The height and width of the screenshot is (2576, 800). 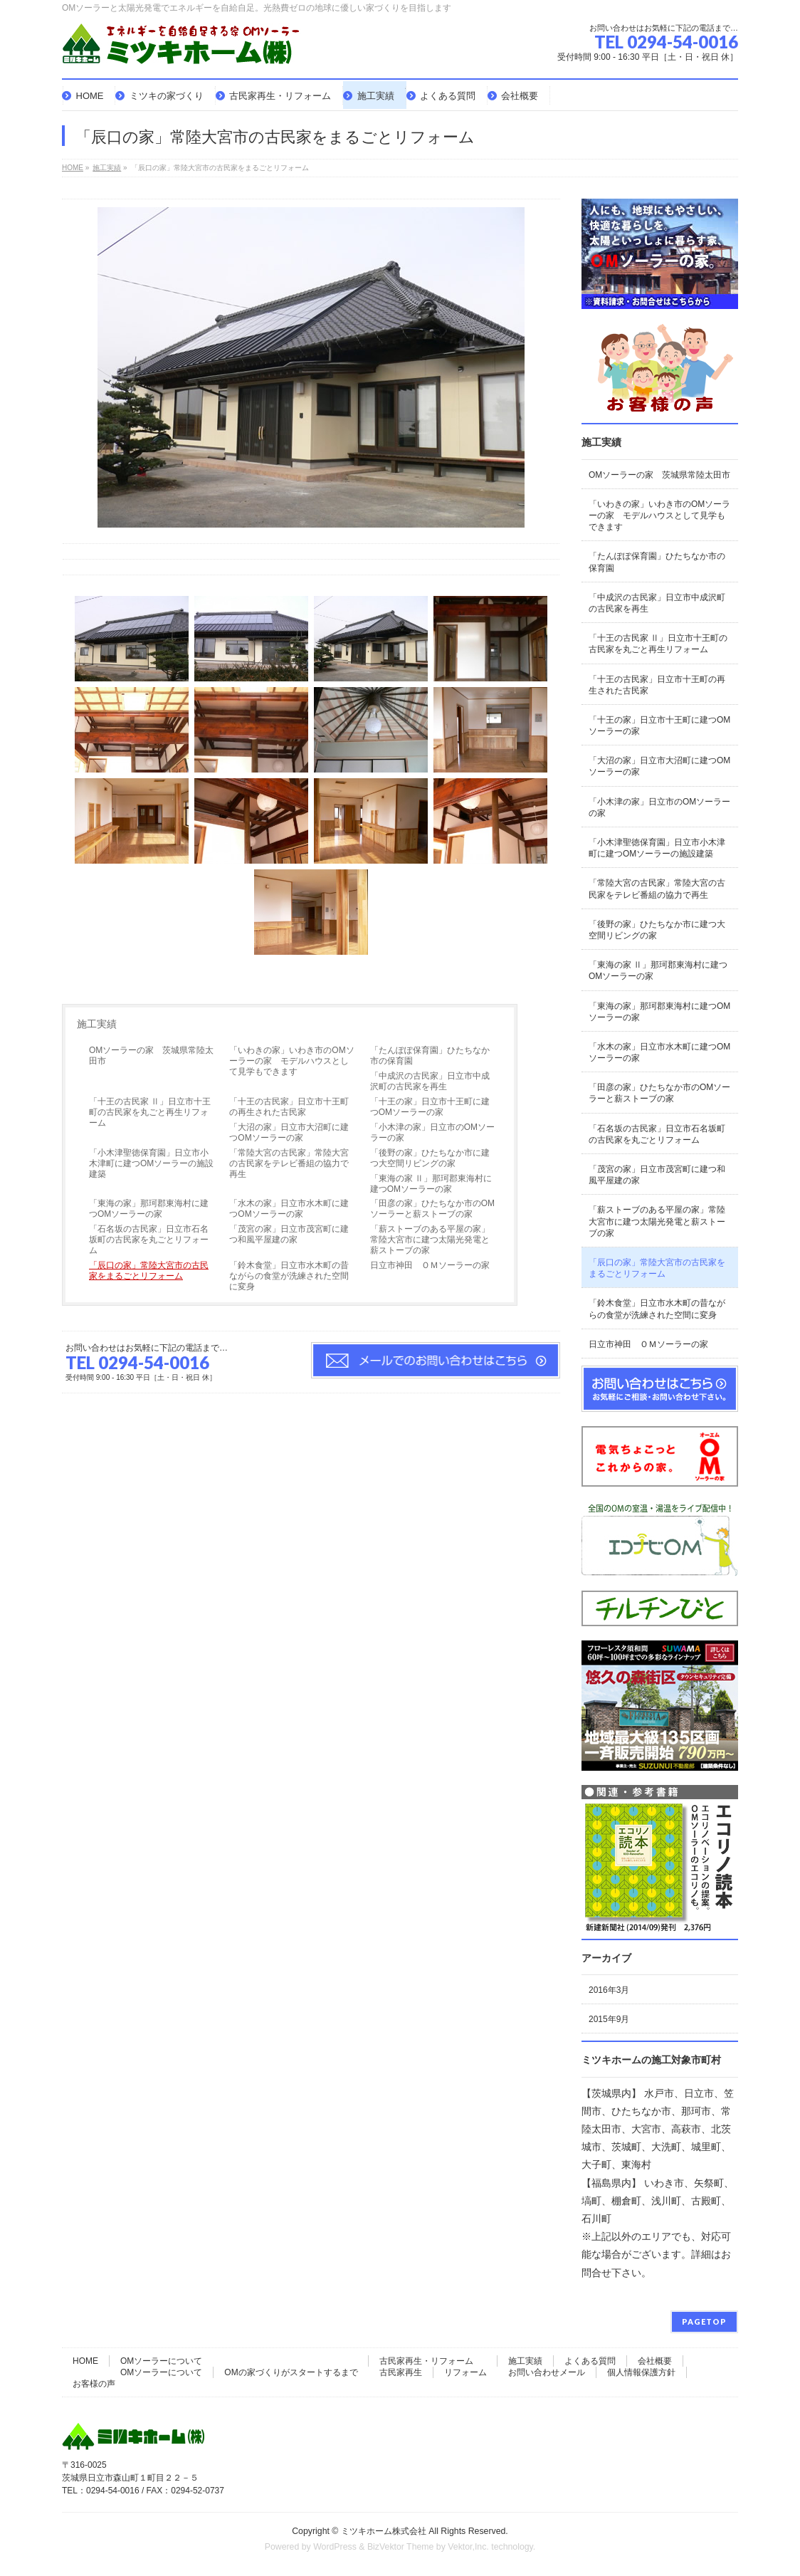 I want to click on 施工実績, so click(x=97, y=1024).